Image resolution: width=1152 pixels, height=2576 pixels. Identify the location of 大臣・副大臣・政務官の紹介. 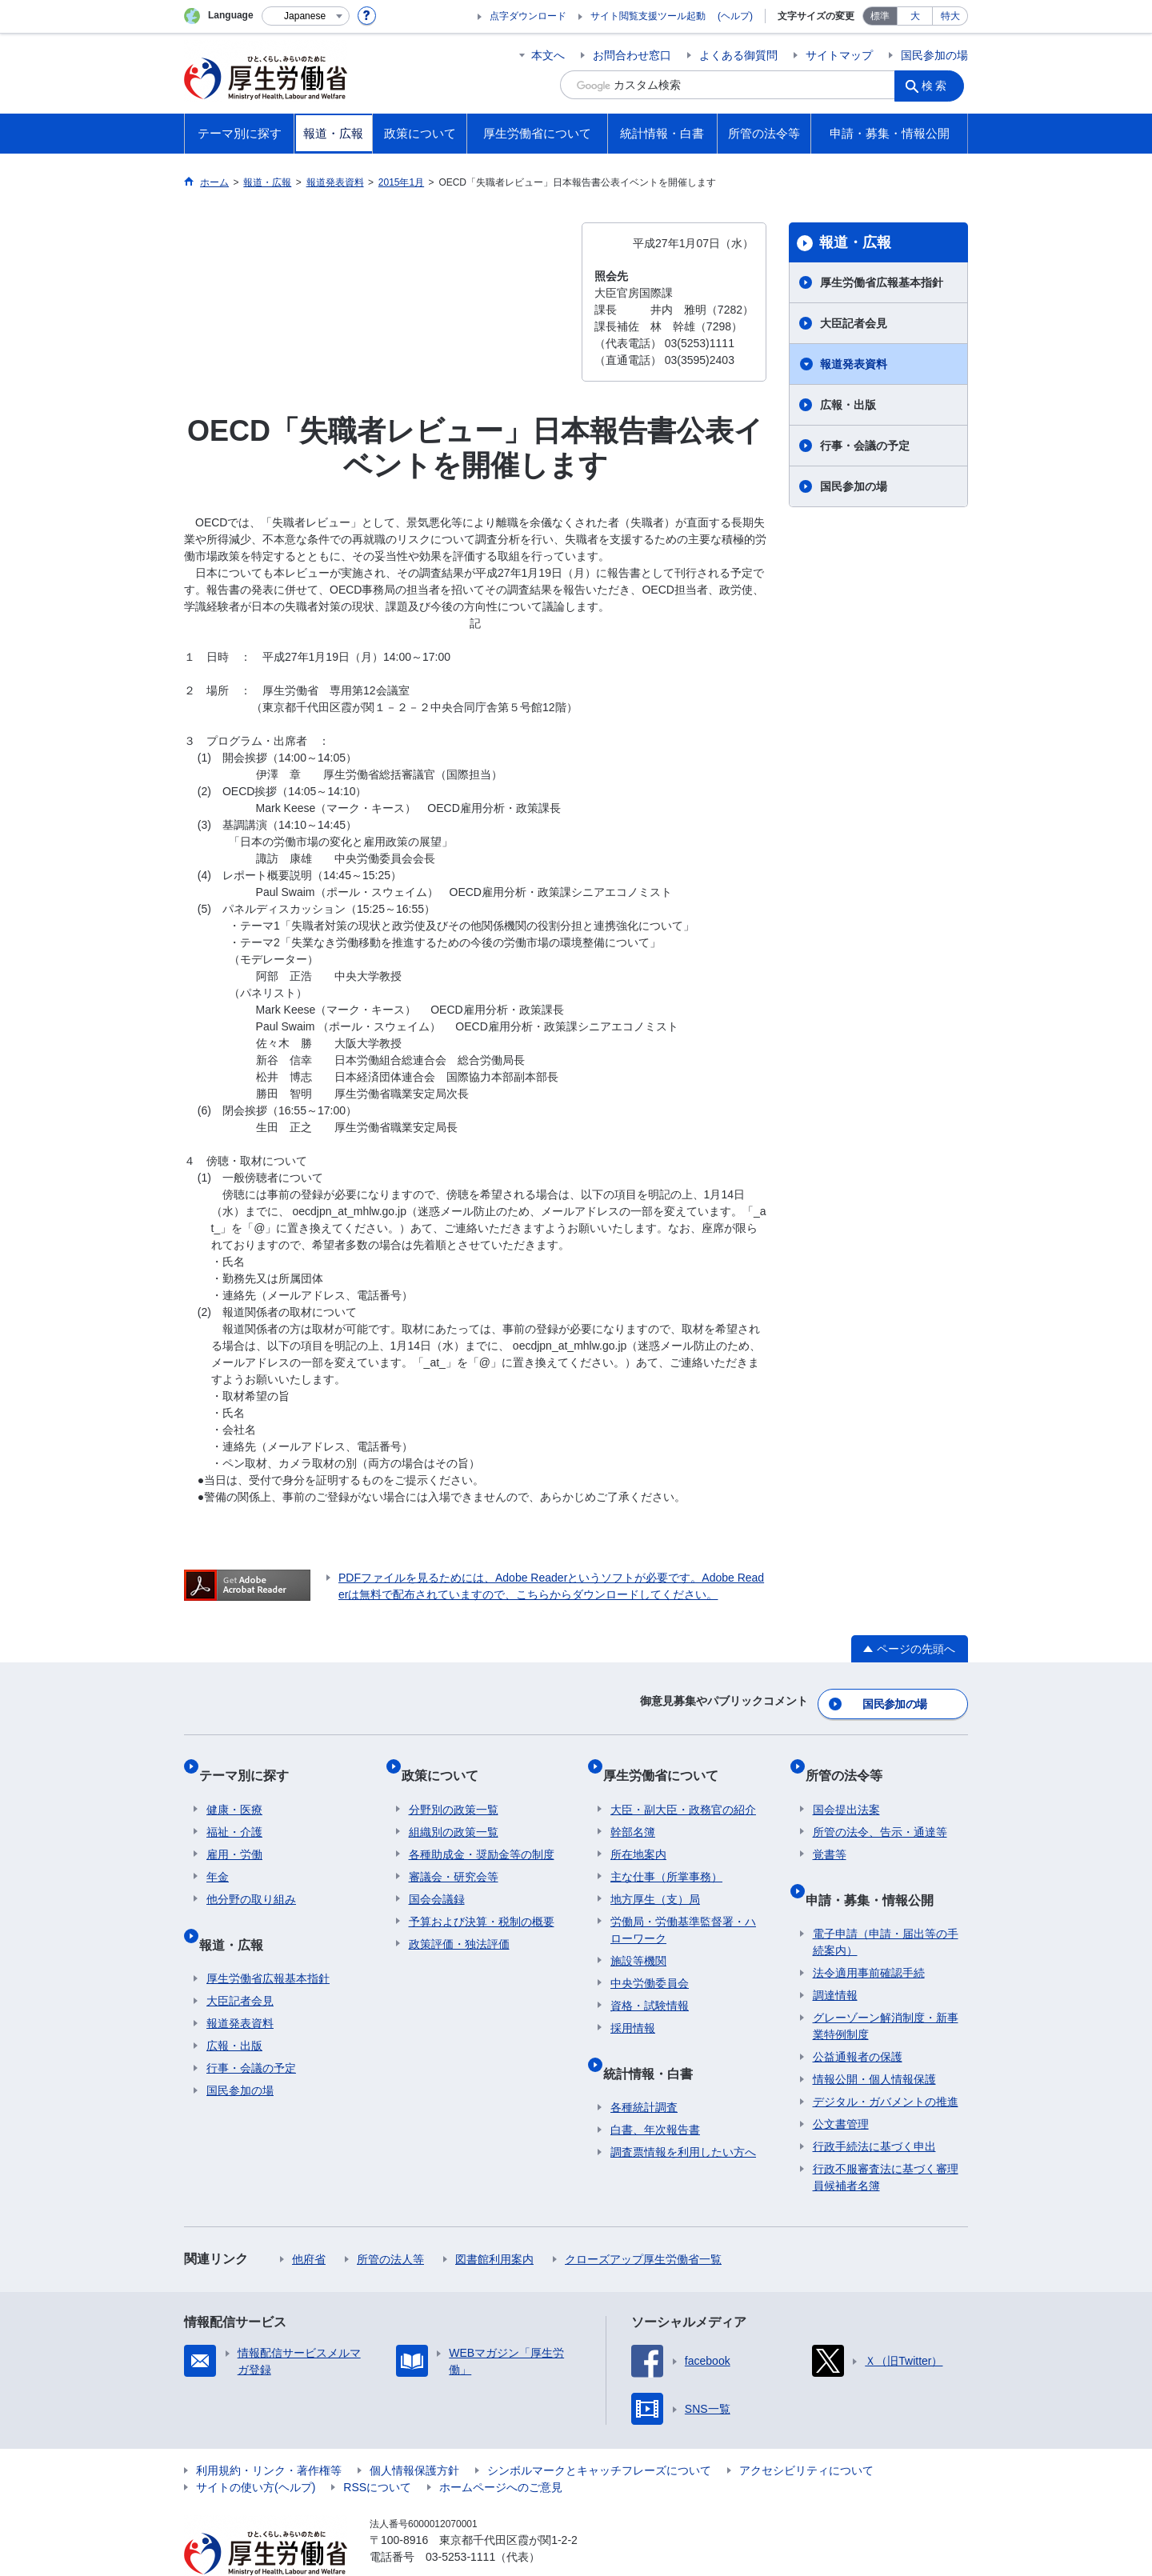
(683, 1788).